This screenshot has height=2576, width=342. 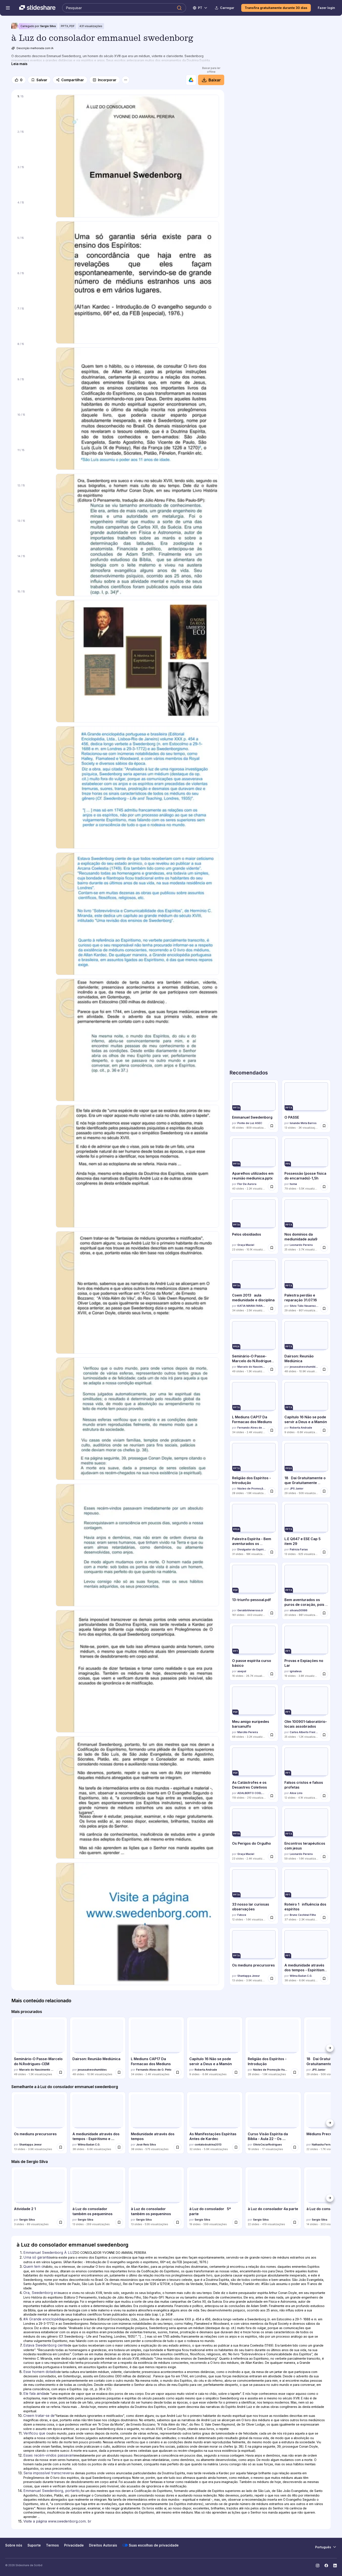 What do you see at coordinates (251, 1366) in the screenshot?
I see `Marcelo do Nascimento Rodrigues` at bounding box center [251, 1366].